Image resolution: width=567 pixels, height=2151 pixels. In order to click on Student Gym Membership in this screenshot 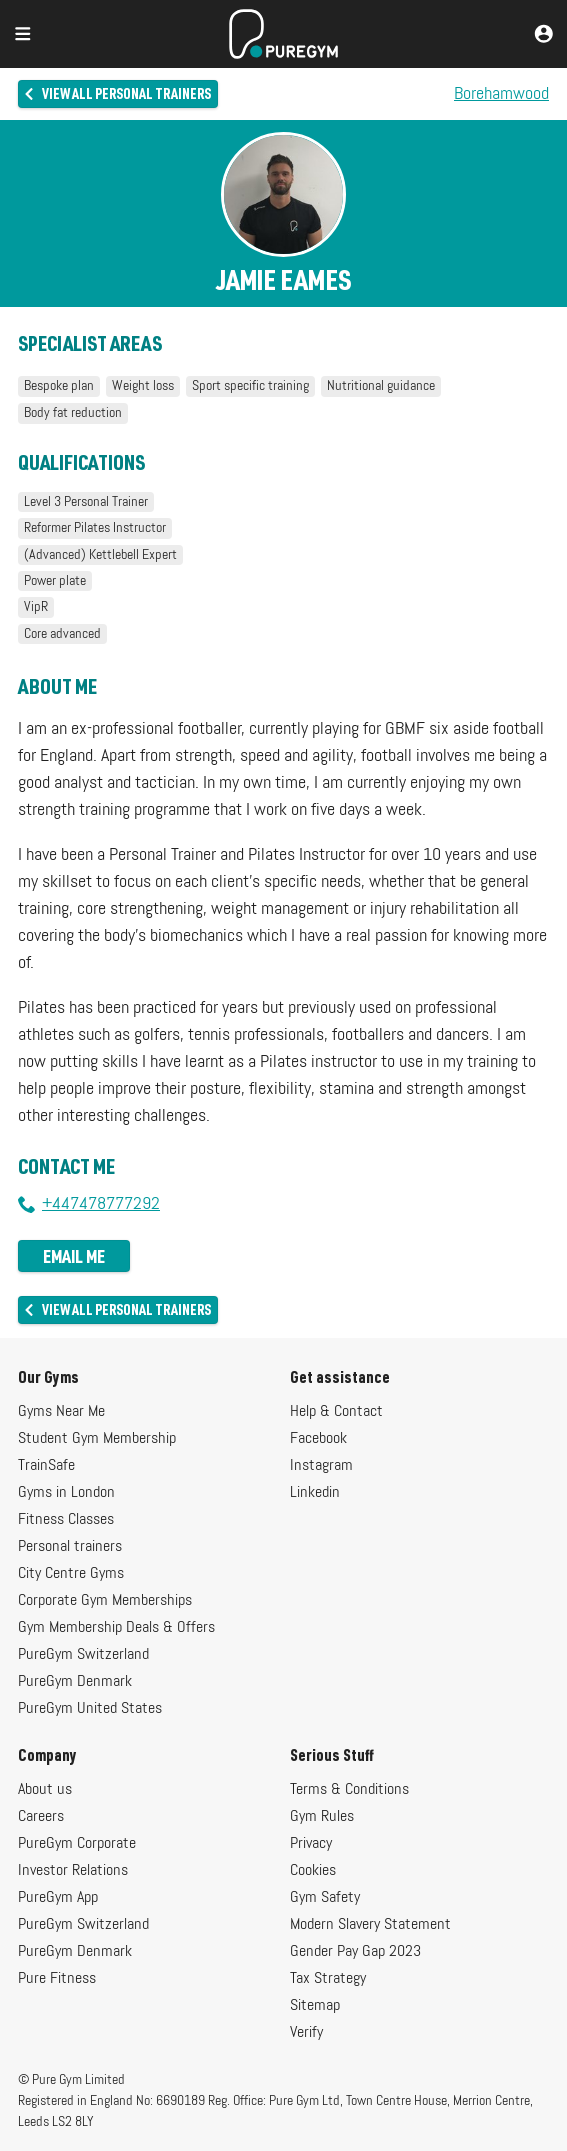, I will do `click(97, 1439)`.